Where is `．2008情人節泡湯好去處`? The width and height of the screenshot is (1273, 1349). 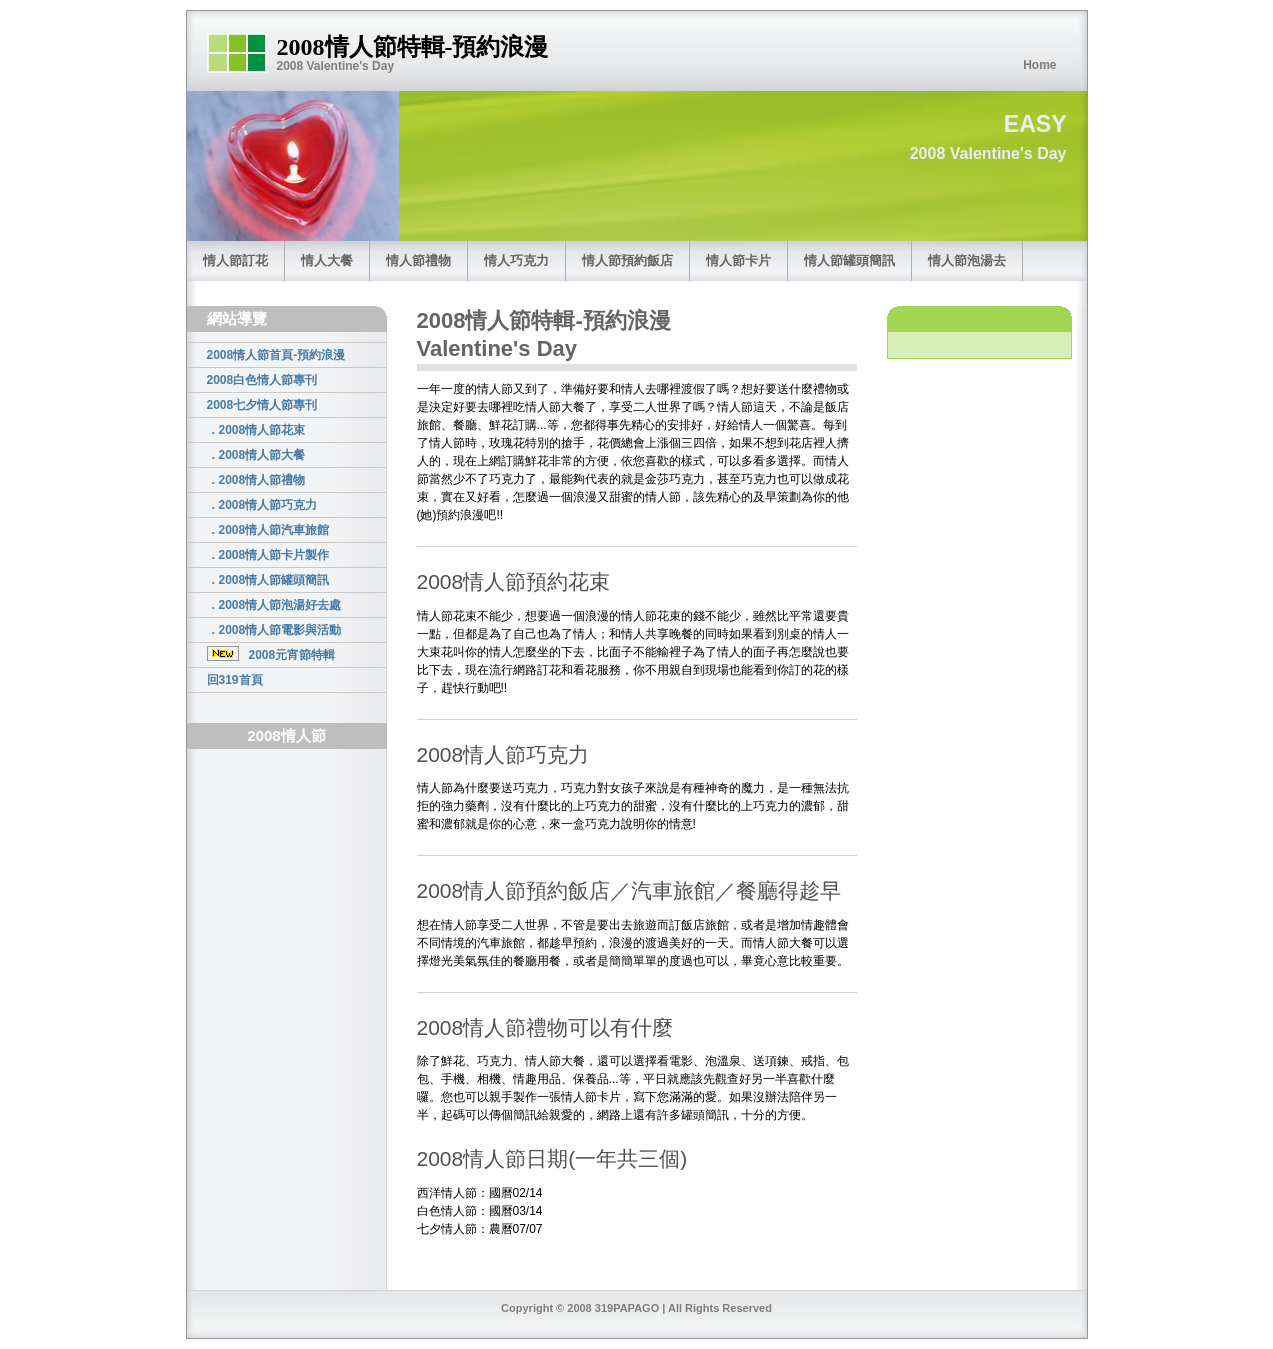
．2008情人節泡湯好去處 is located at coordinates (274, 605).